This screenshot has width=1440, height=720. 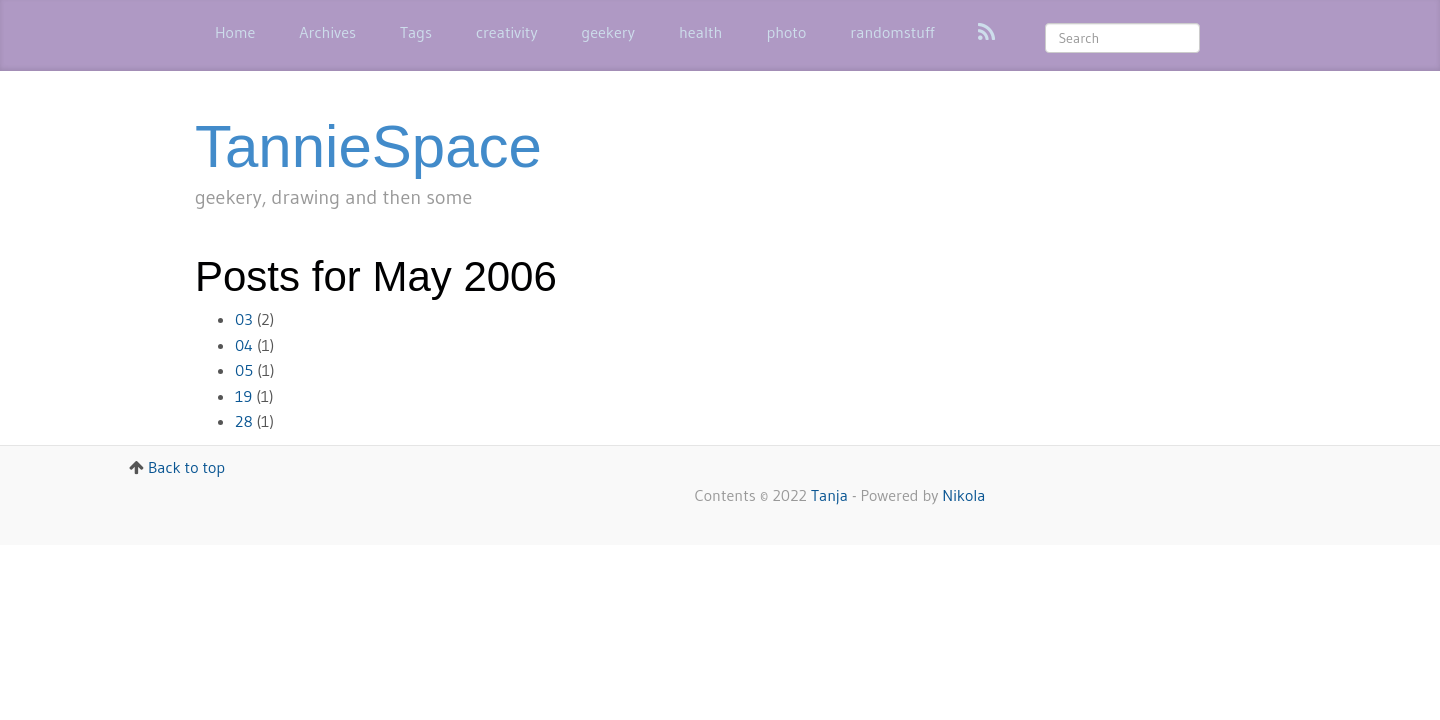 What do you see at coordinates (243, 396) in the screenshot?
I see `19` at bounding box center [243, 396].